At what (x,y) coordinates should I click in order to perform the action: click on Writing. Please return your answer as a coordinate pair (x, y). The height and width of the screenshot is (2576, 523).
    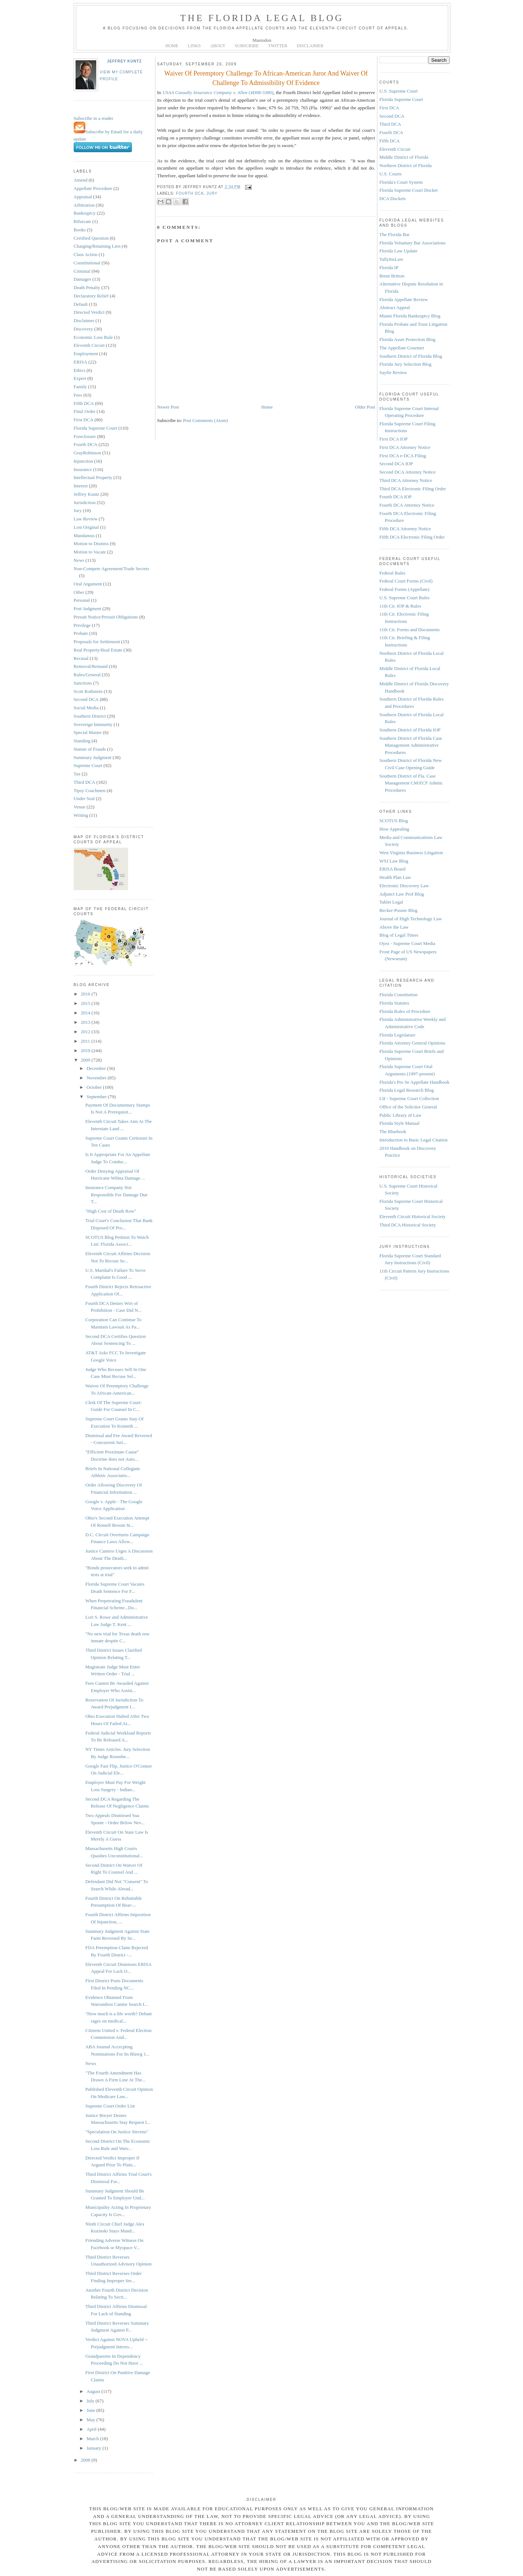
    Looking at the image, I should click on (81, 815).